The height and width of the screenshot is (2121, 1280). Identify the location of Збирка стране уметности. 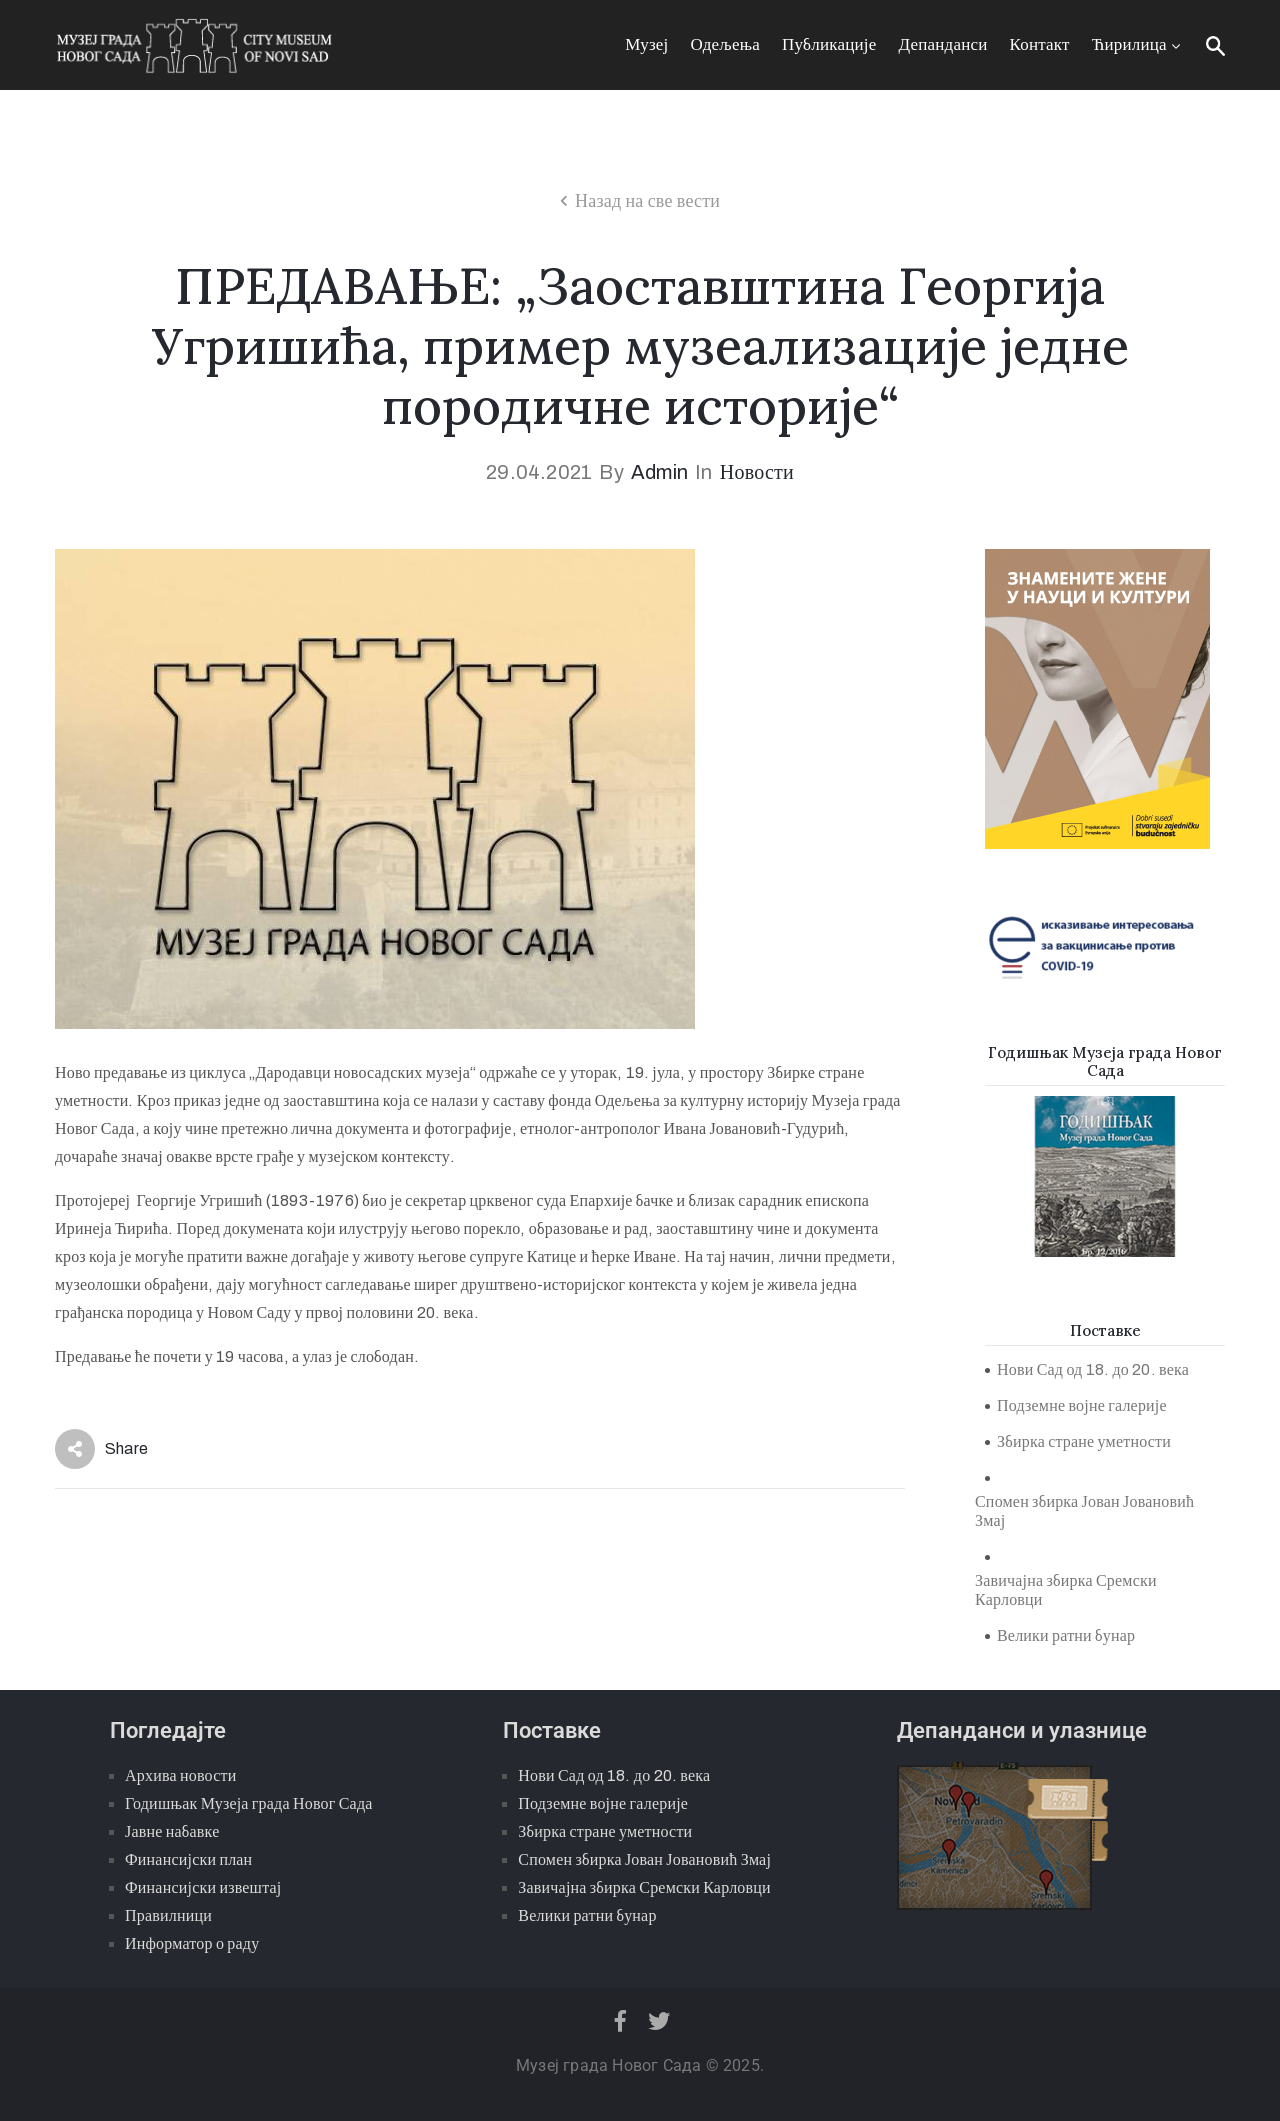
(1084, 1441).